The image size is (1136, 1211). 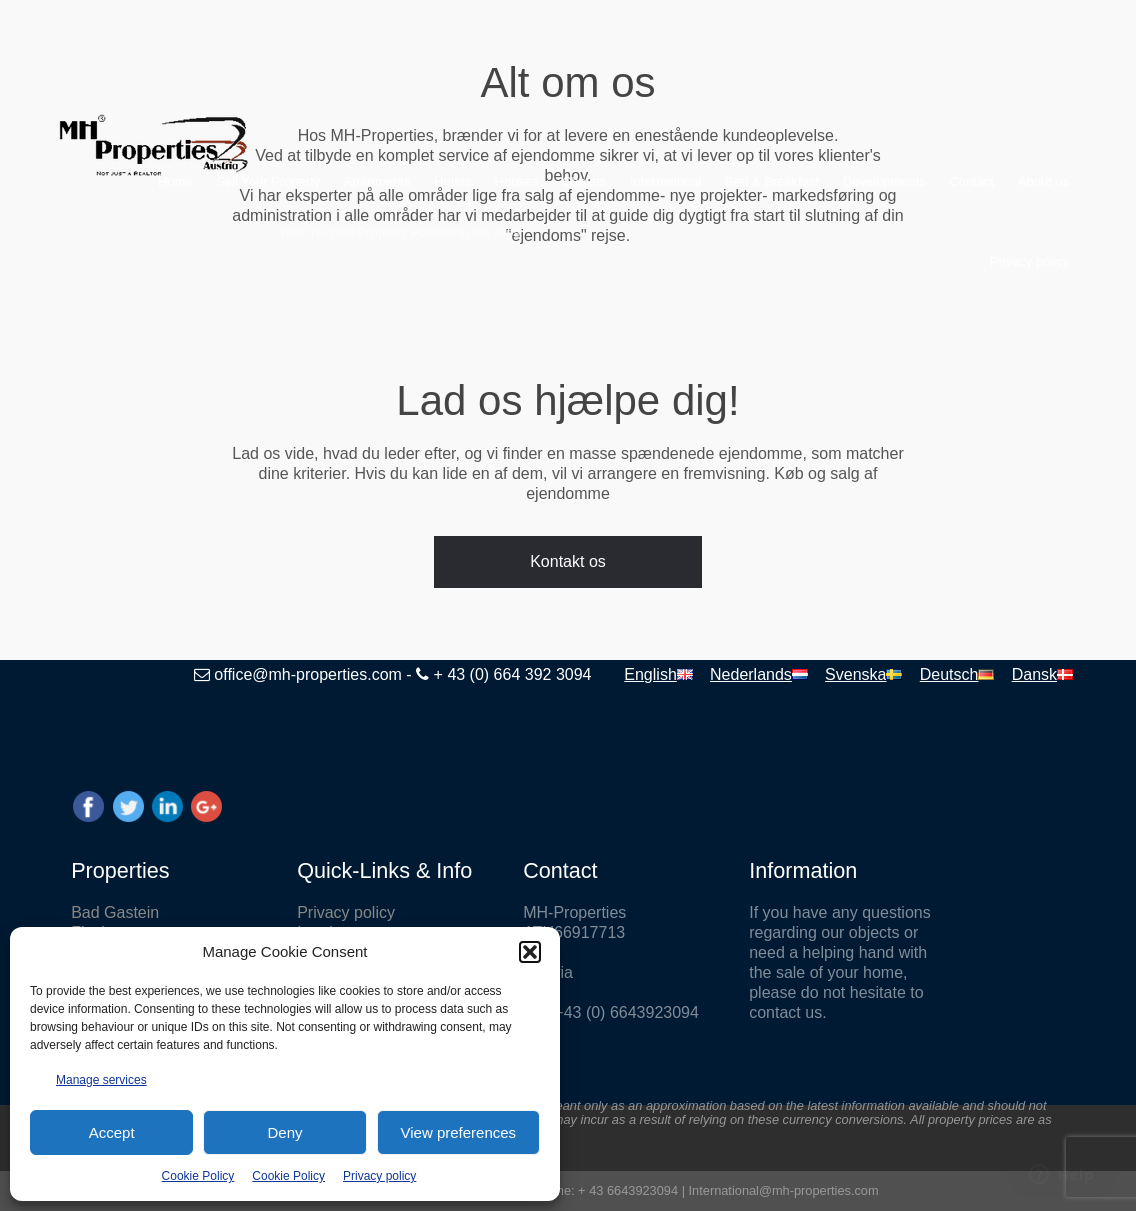 What do you see at coordinates (517, 181) in the screenshot?
I see `Houses` at bounding box center [517, 181].